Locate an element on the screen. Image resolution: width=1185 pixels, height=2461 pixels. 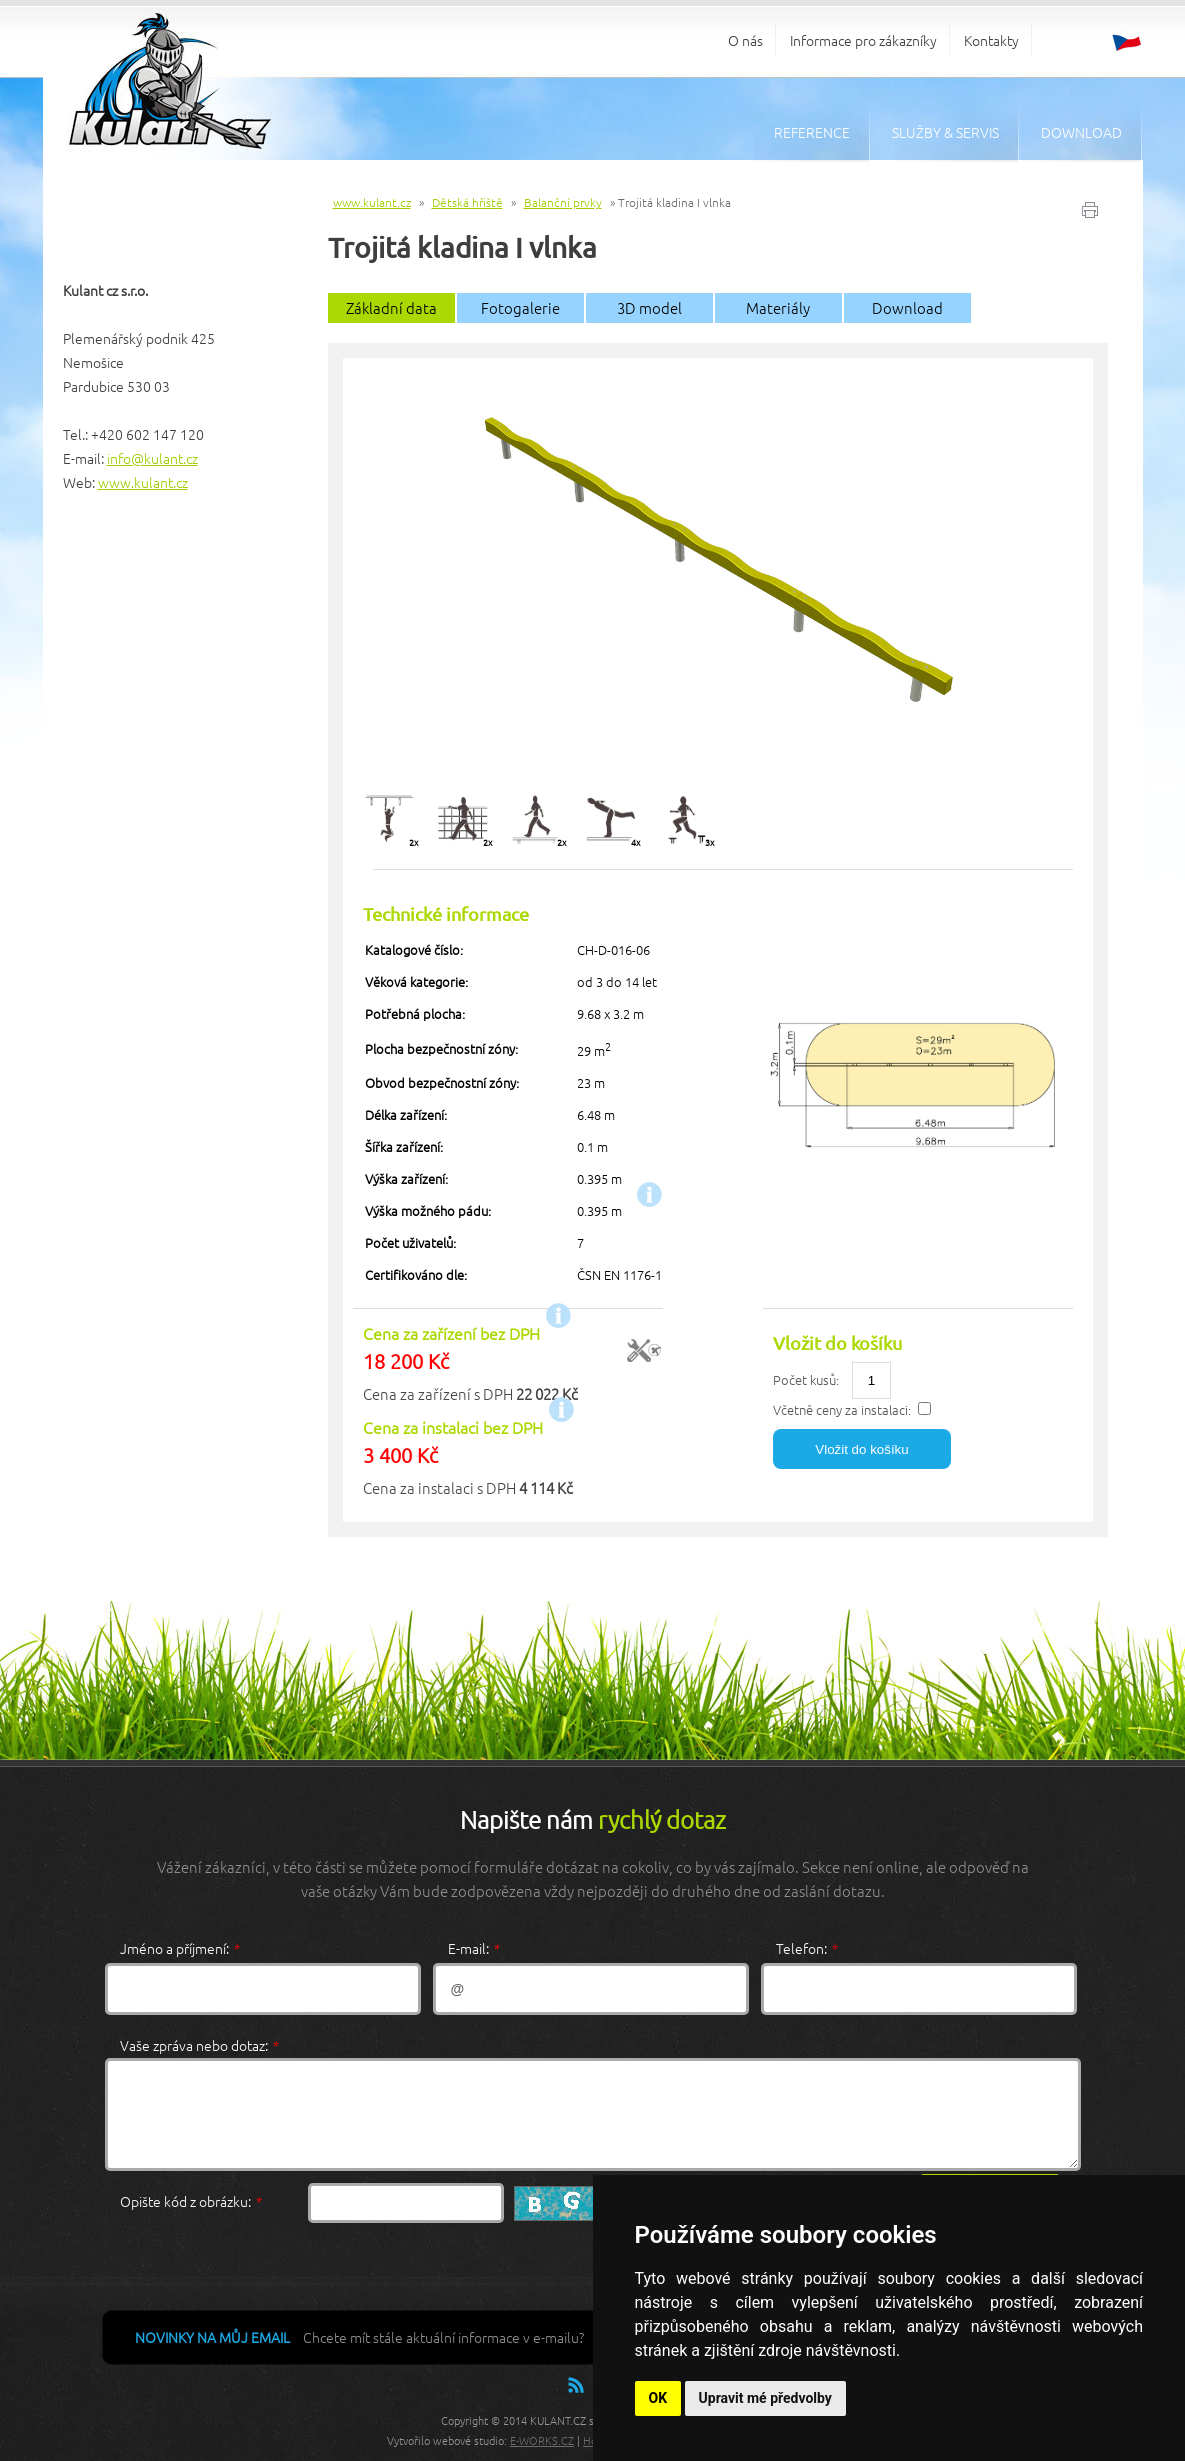
Dětská hřiště is located at coordinates (467, 202).